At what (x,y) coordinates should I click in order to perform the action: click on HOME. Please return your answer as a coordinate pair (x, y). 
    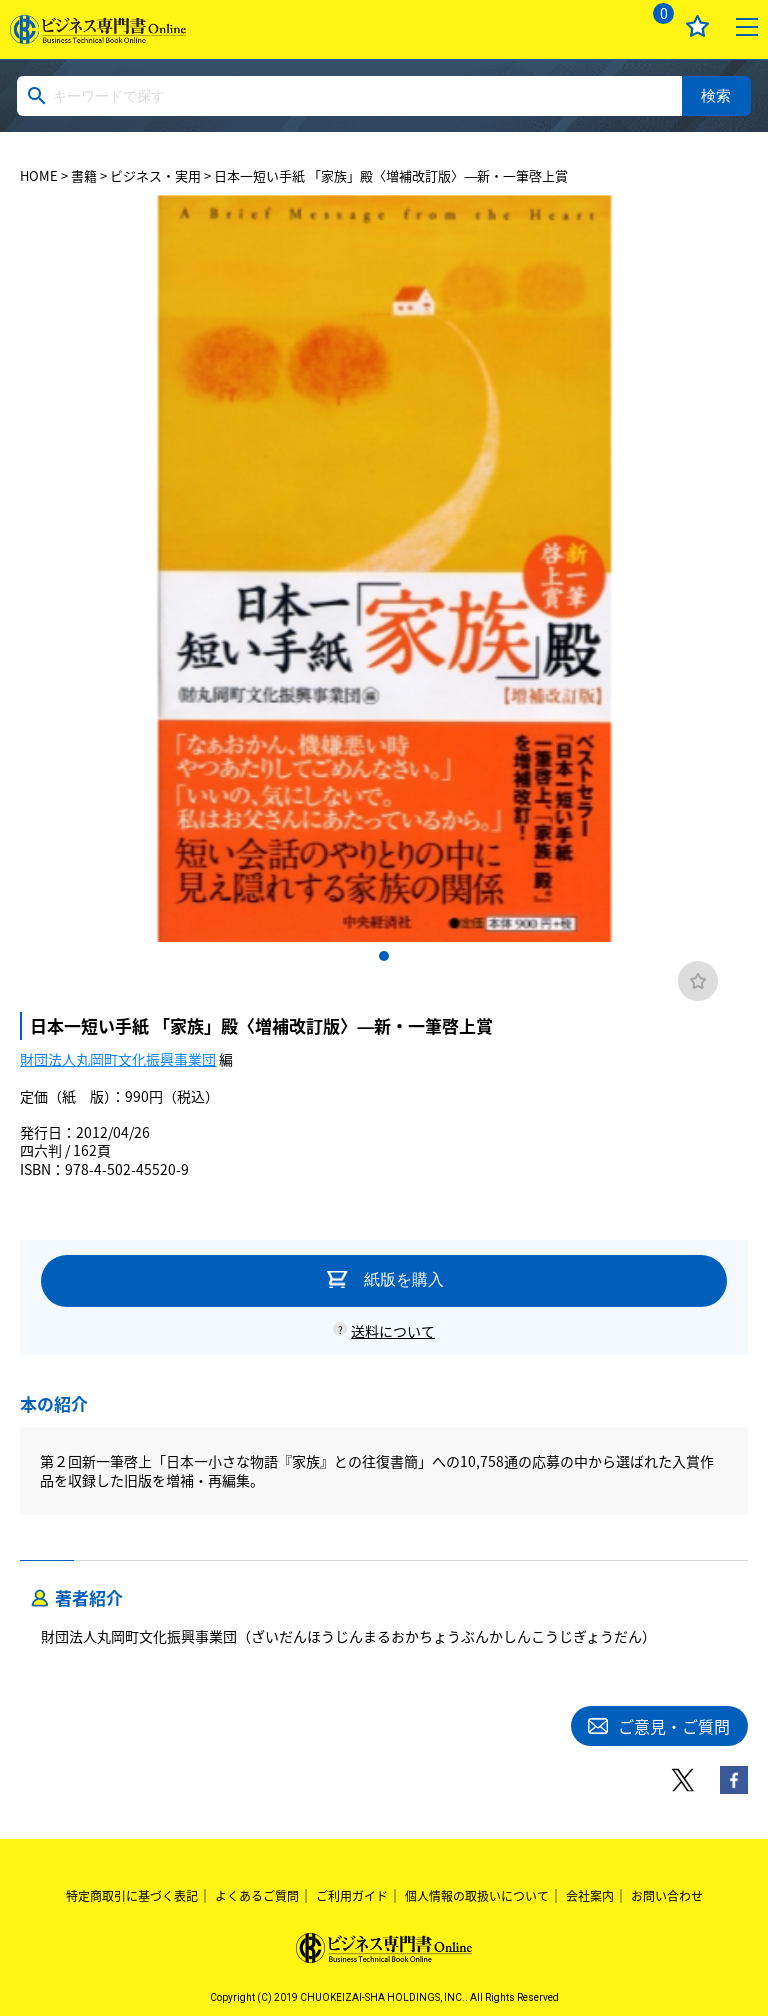
    Looking at the image, I should click on (39, 175).